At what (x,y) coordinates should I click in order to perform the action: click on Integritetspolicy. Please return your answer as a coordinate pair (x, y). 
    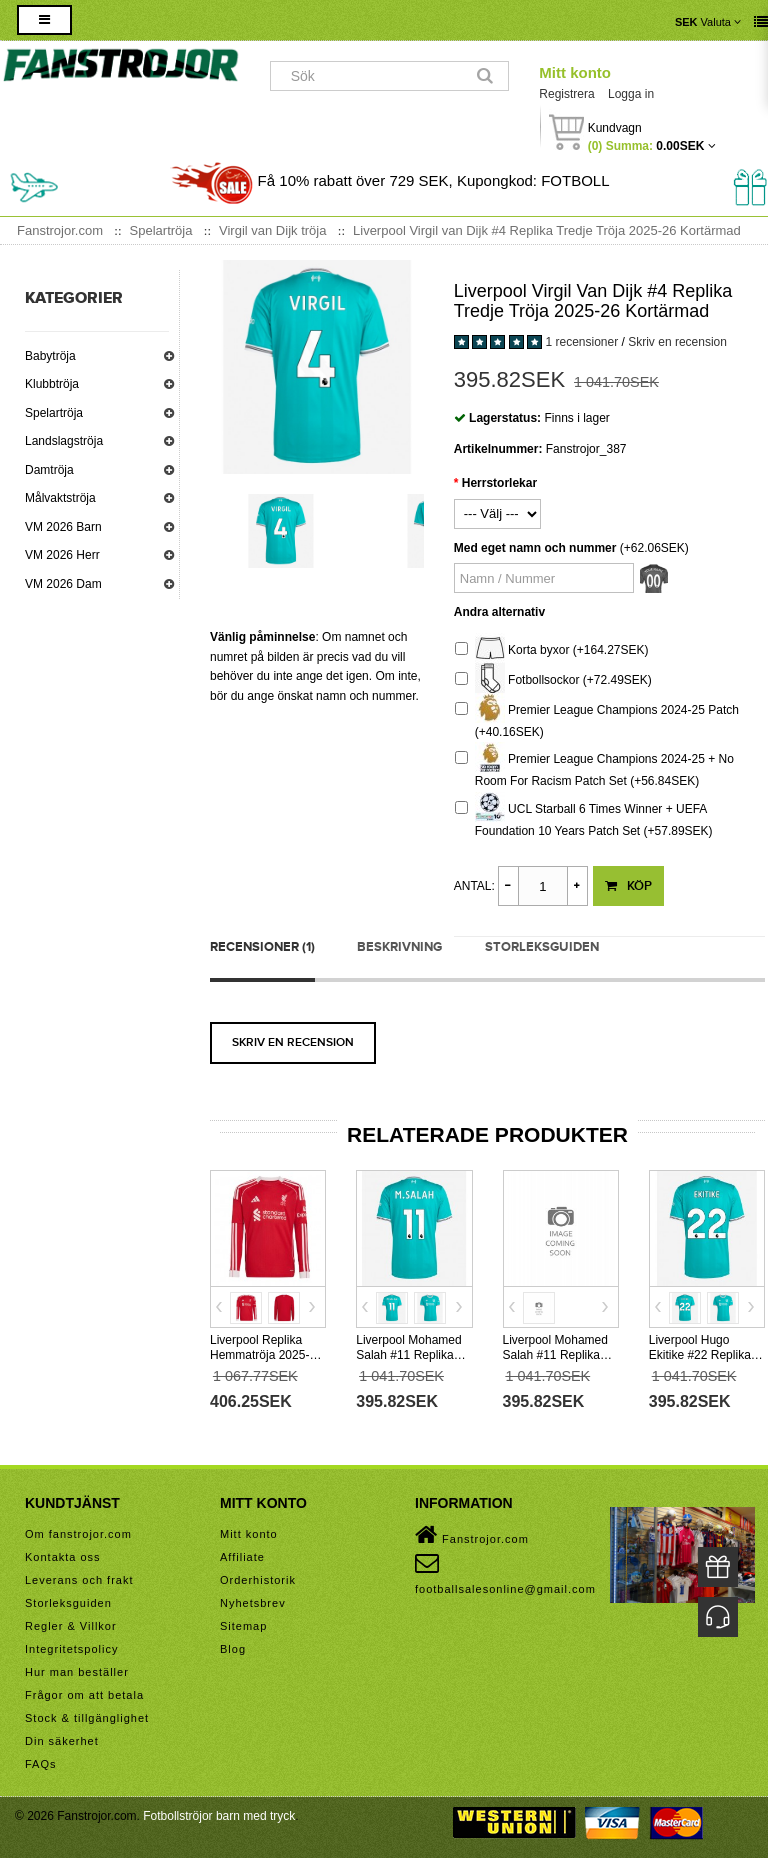
    Looking at the image, I should click on (71, 1649).